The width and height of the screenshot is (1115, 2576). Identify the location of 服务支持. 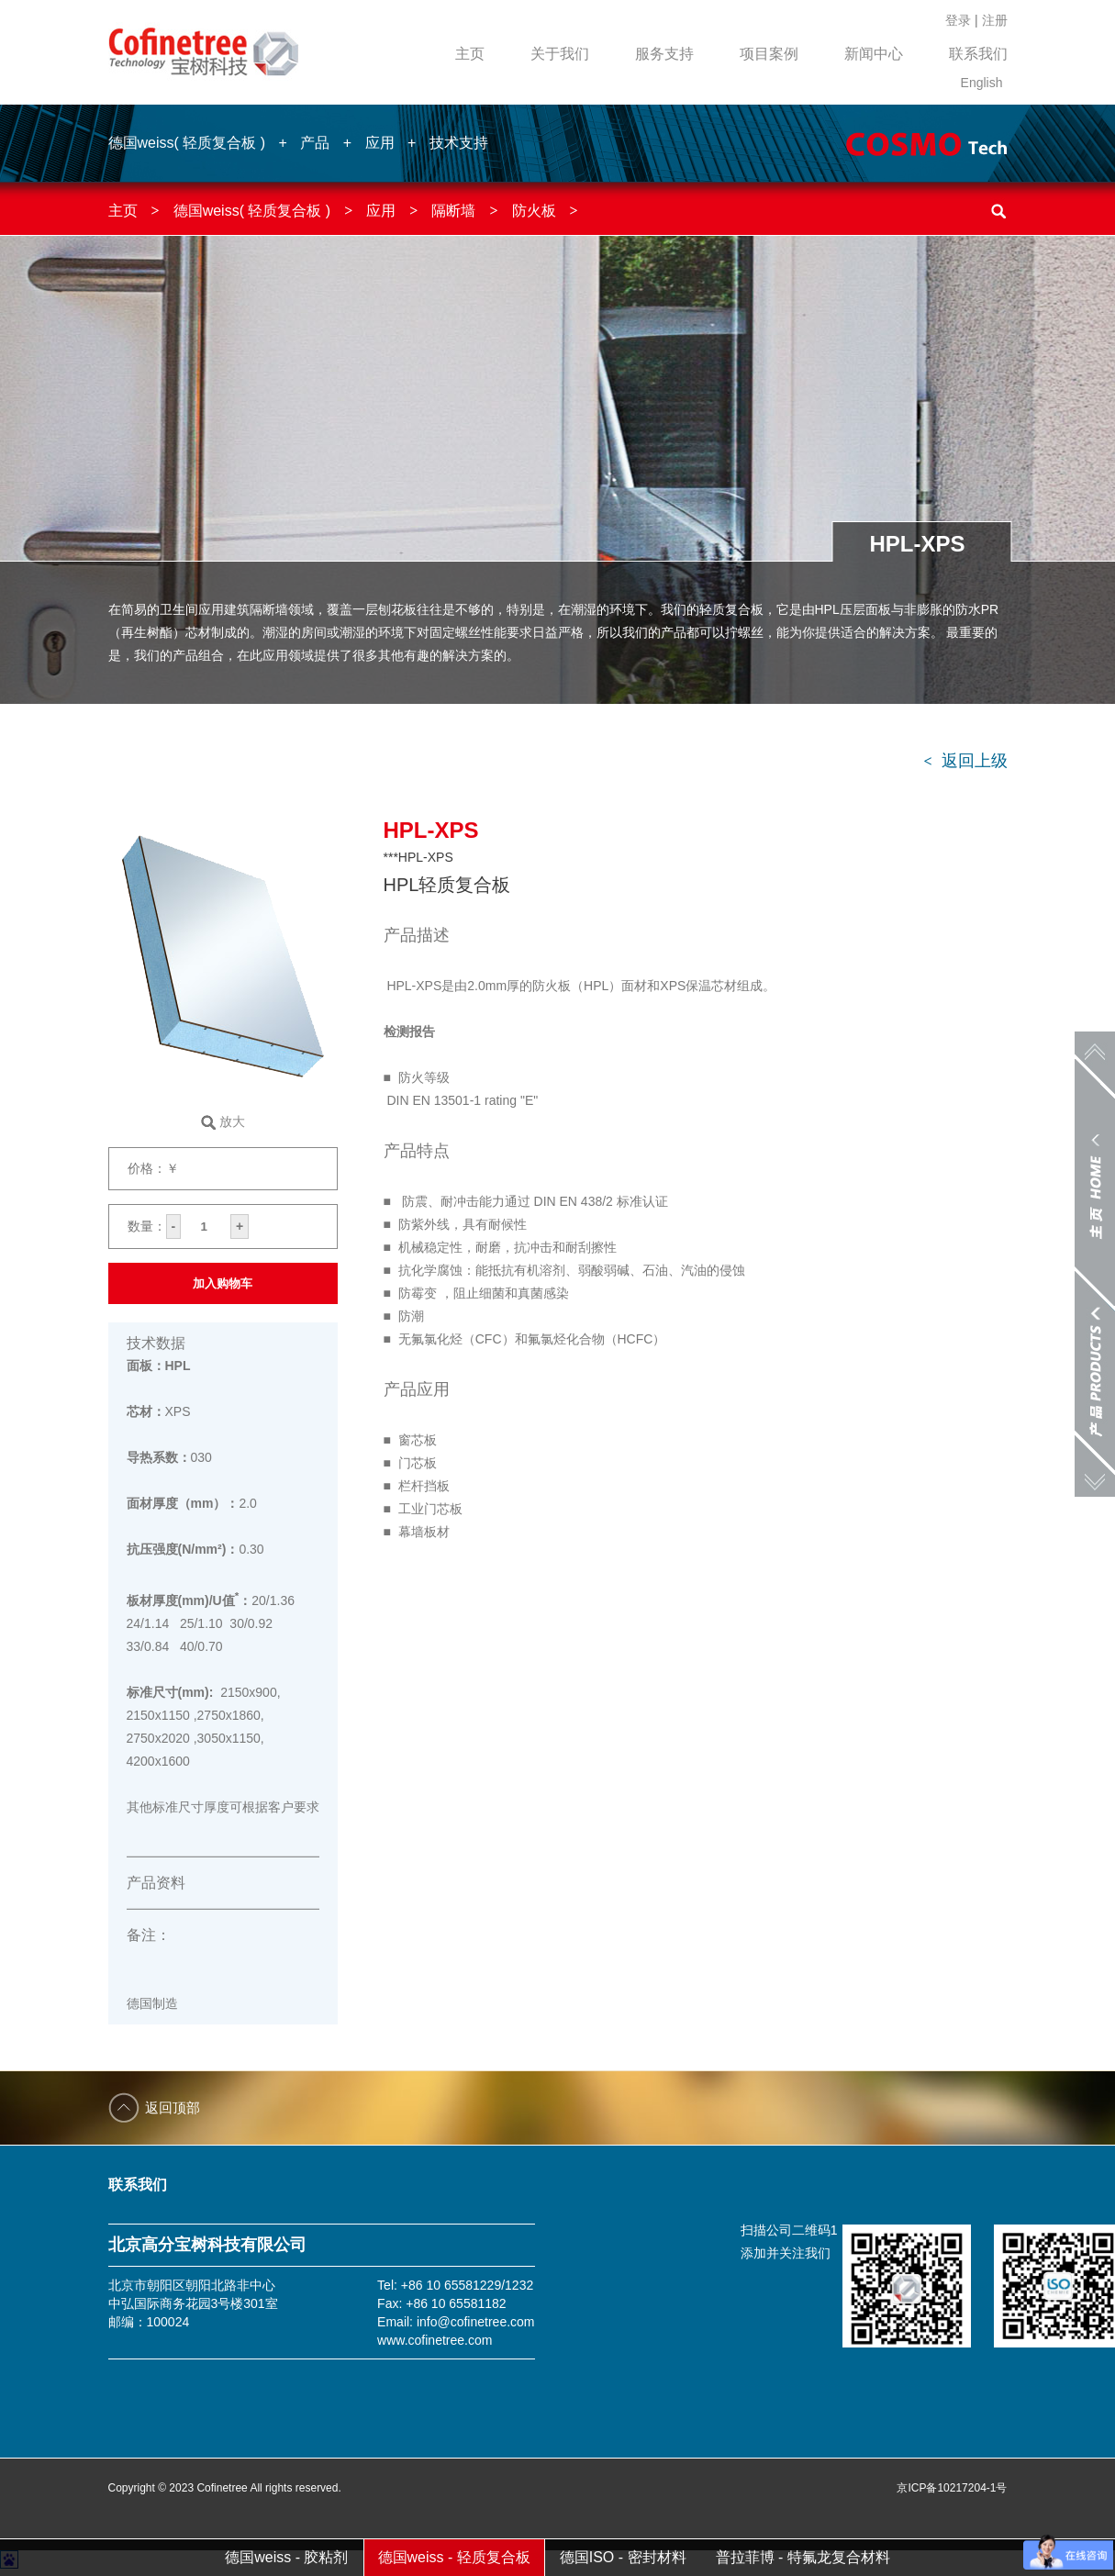
(664, 53).